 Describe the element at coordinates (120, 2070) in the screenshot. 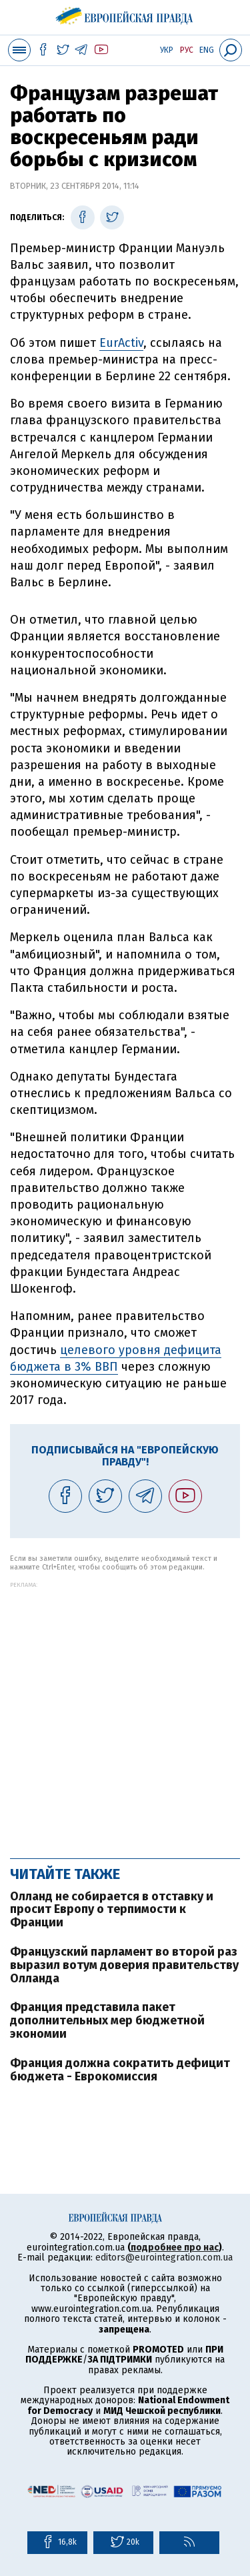

I see `Франция должна сократить дефицит бюджета - Еврокомиссия` at that location.